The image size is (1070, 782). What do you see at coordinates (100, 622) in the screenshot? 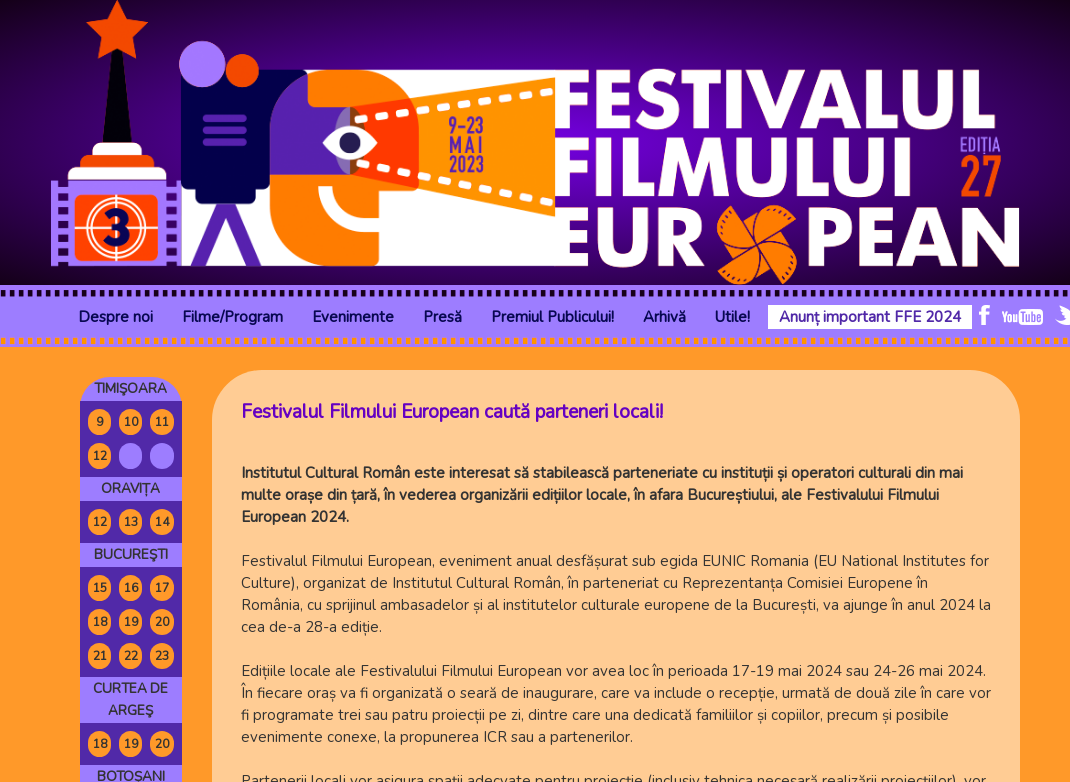
I see `18` at bounding box center [100, 622].